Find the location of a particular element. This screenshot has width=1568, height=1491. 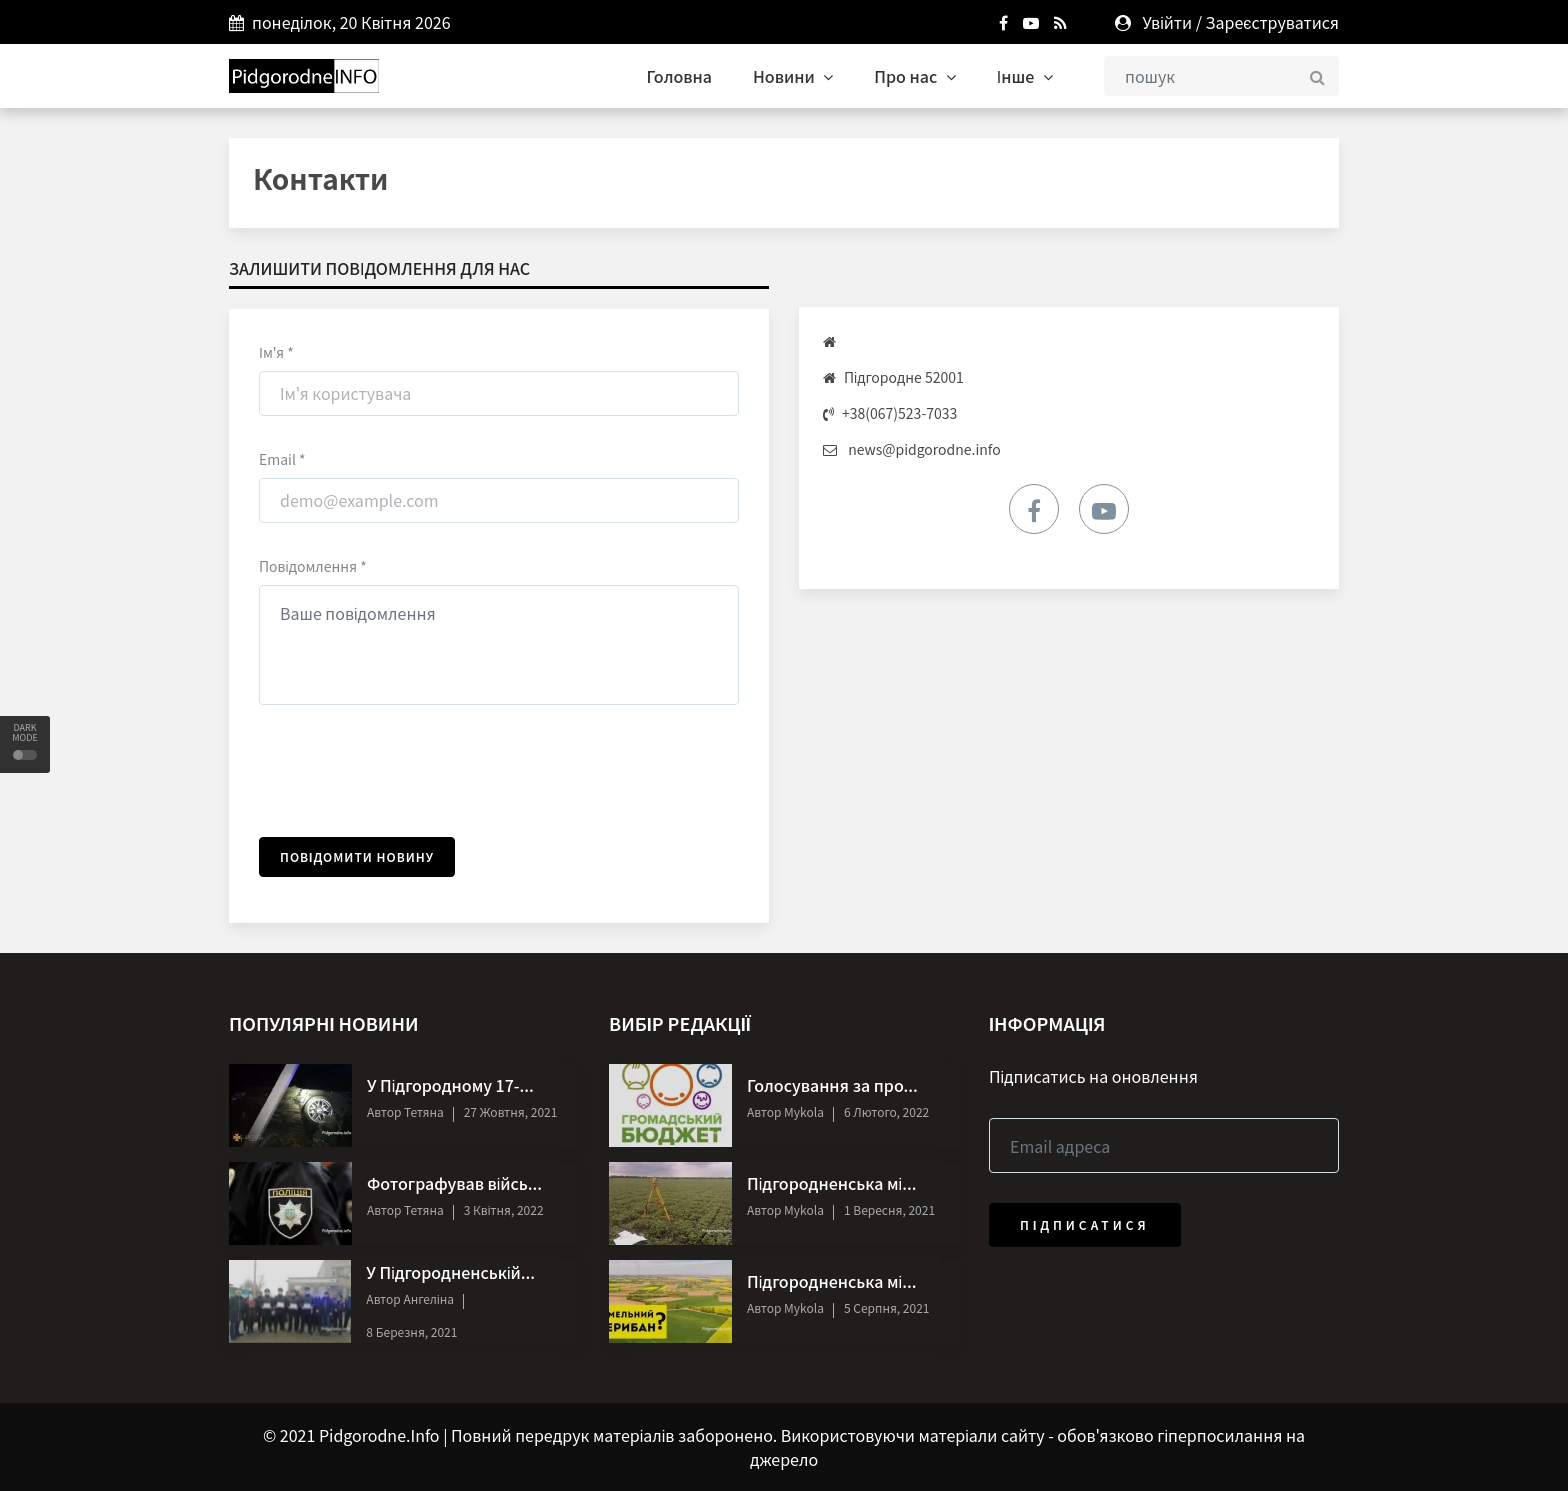

Ім'я * is located at coordinates (276, 352).